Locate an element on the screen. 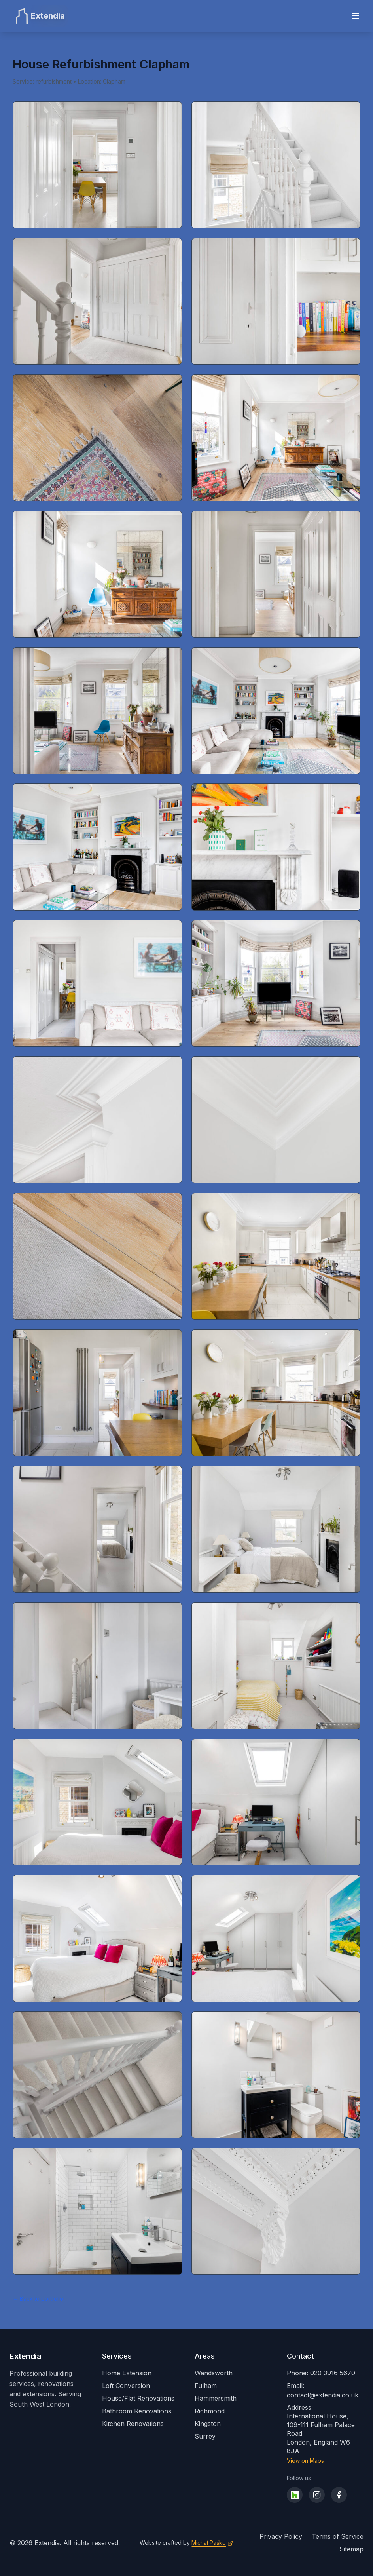 Image resolution: width=373 pixels, height=2576 pixels. [Open image 25 of 32] is located at coordinates (97, 1802).